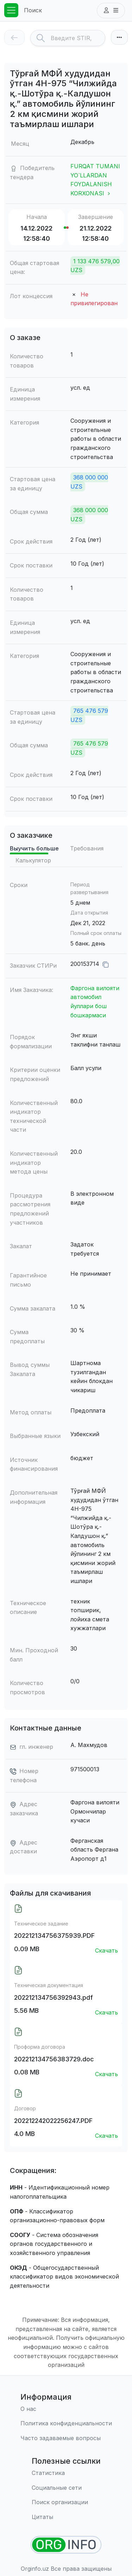 The image size is (132, 2576). What do you see at coordinates (111, 10) in the screenshot?
I see `[button]` at bounding box center [111, 10].